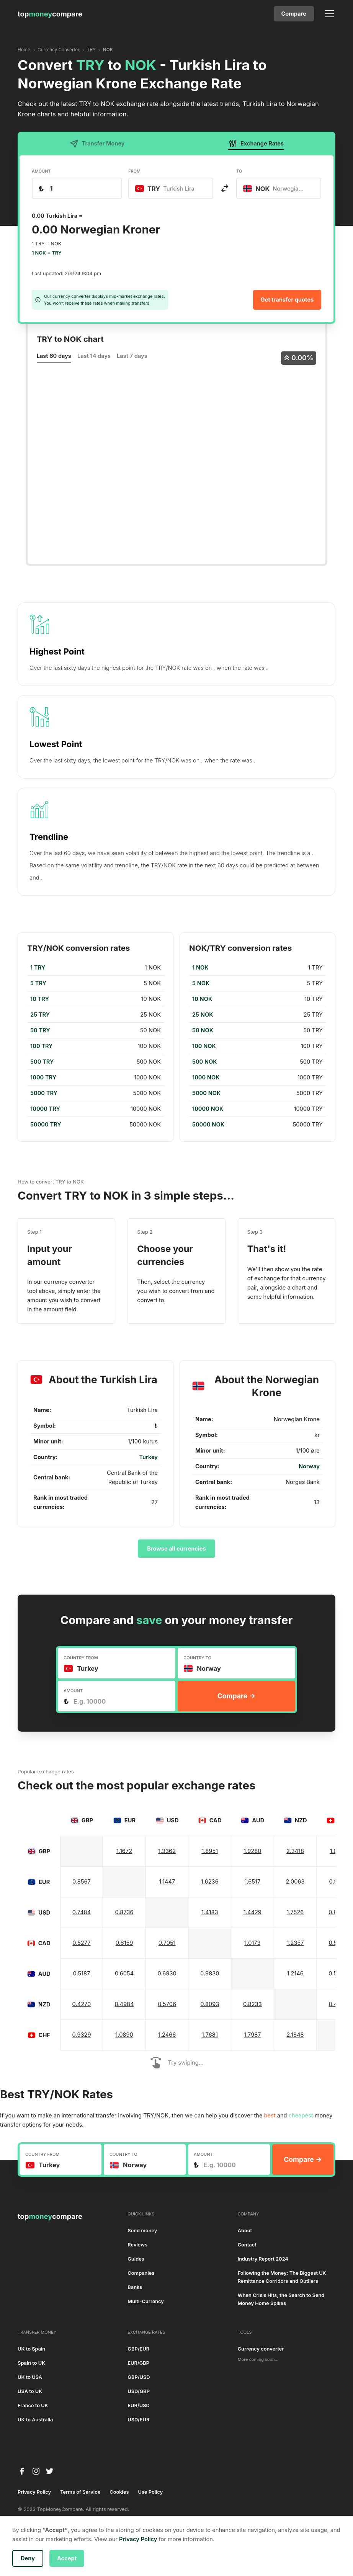 The width and height of the screenshot is (353, 2576). What do you see at coordinates (36, 2471) in the screenshot?
I see `[instagram]` at bounding box center [36, 2471].